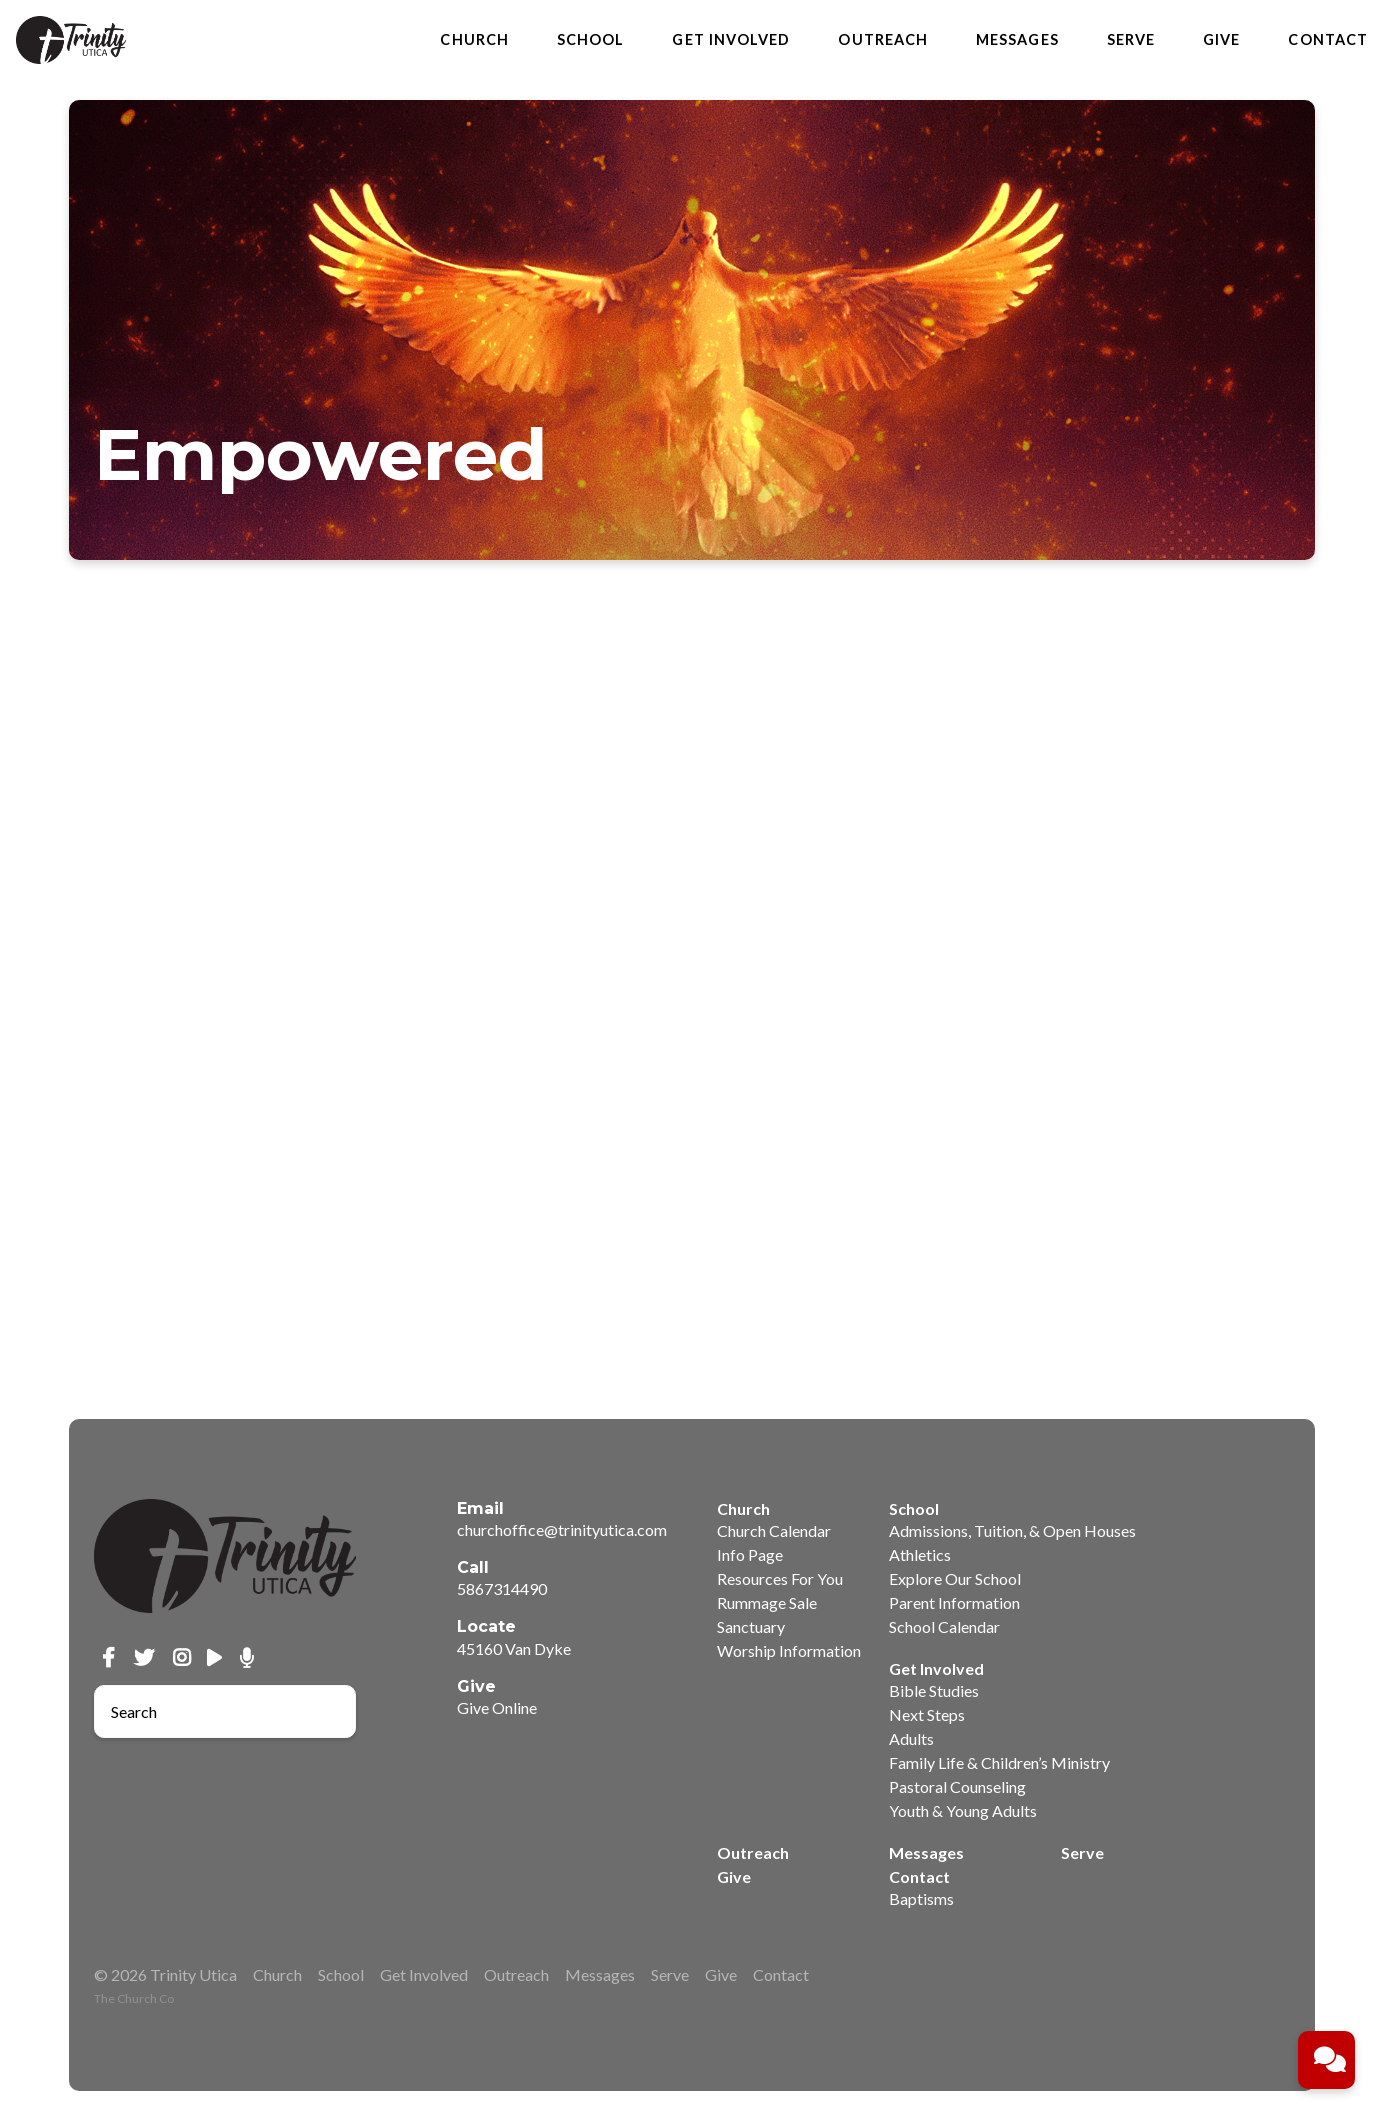 The height and width of the screenshot is (2105, 1384). Describe the element at coordinates (502, 1588) in the screenshot. I see `5867314490` at that location.